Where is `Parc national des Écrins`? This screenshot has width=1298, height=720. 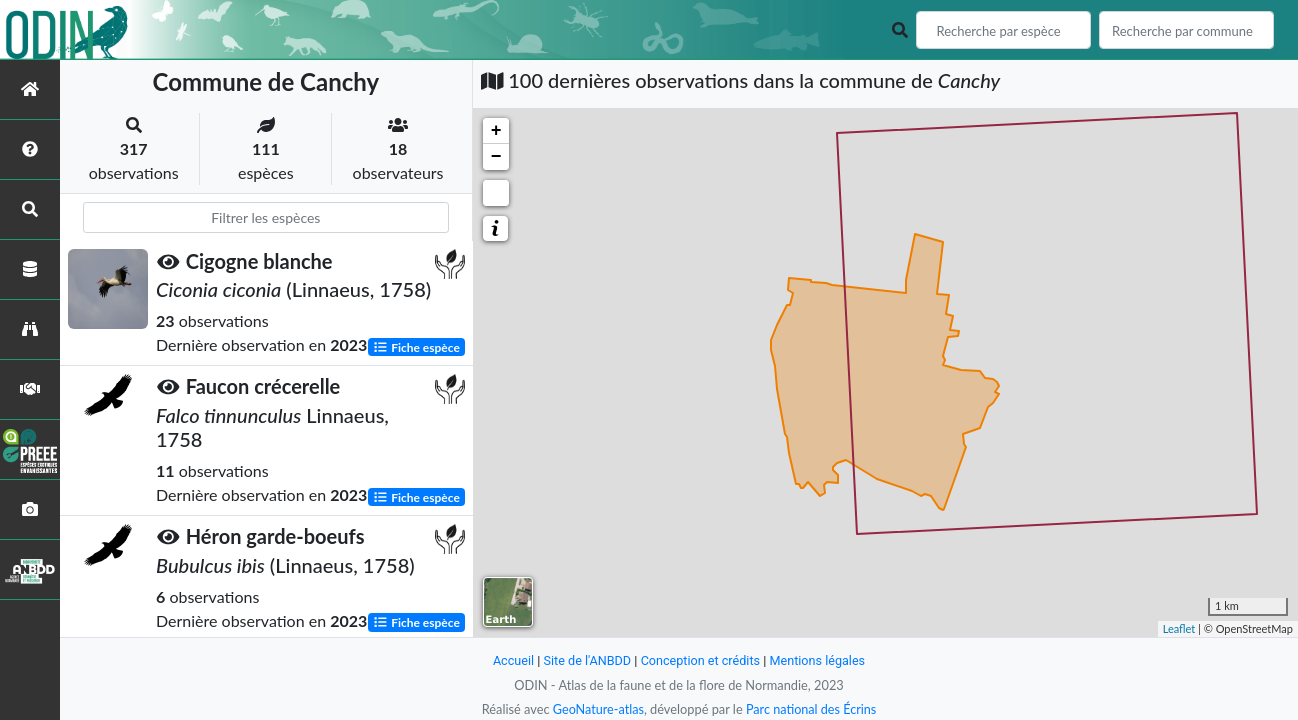
Parc national des Écrins is located at coordinates (812, 709).